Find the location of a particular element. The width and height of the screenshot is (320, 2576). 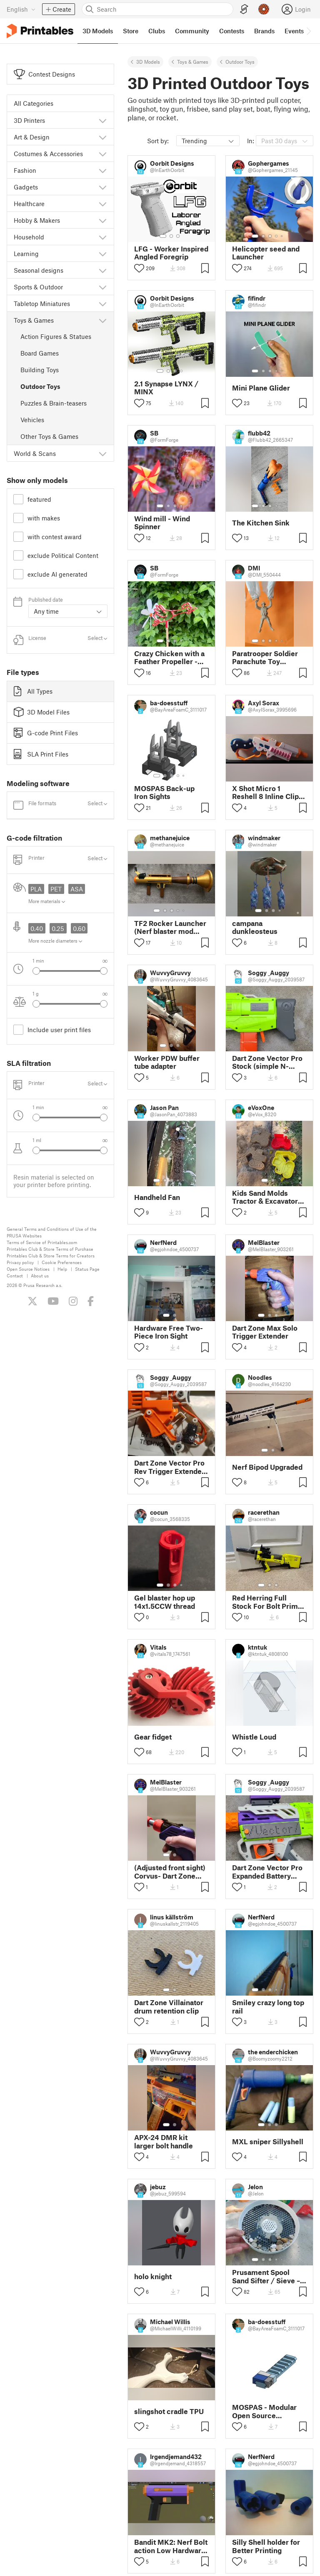

campana dunkleosteus is located at coordinates (255, 927).